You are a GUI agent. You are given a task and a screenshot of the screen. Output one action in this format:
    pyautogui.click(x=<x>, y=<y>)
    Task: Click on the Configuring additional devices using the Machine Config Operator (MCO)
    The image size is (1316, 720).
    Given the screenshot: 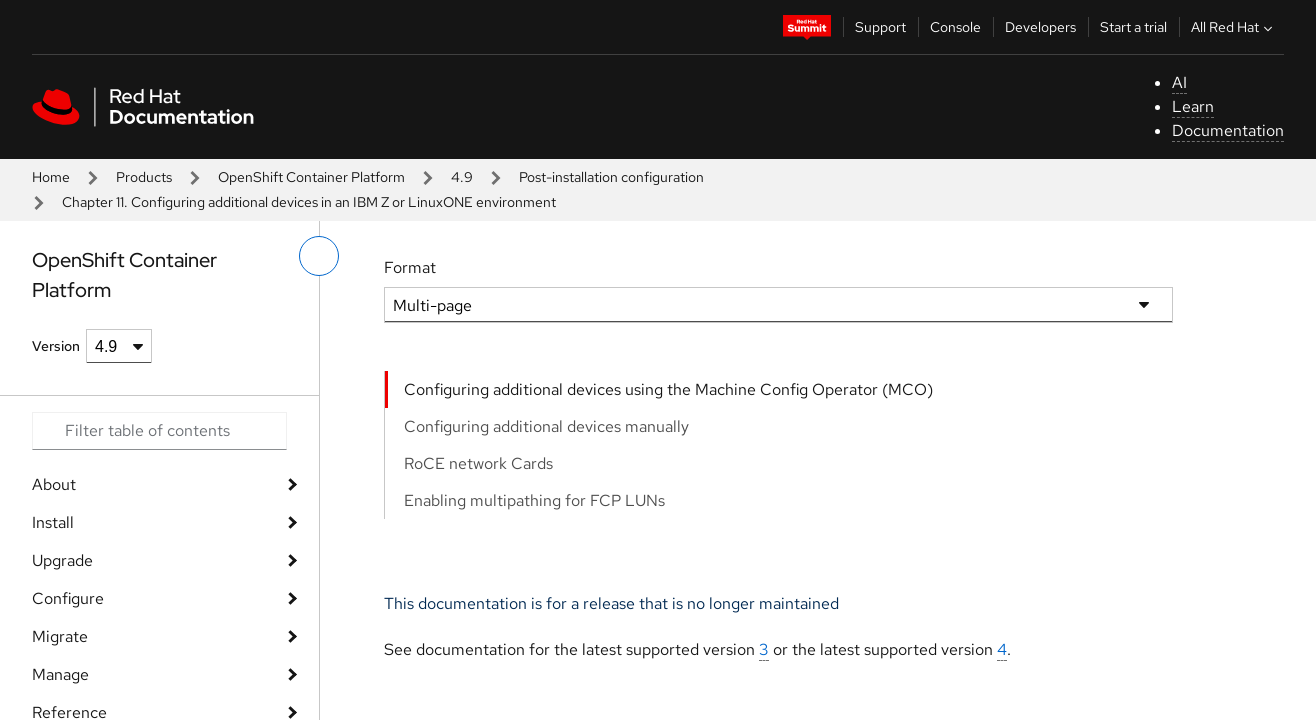 What is the action you would take?
    pyautogui.click(x=668, y=389)
    